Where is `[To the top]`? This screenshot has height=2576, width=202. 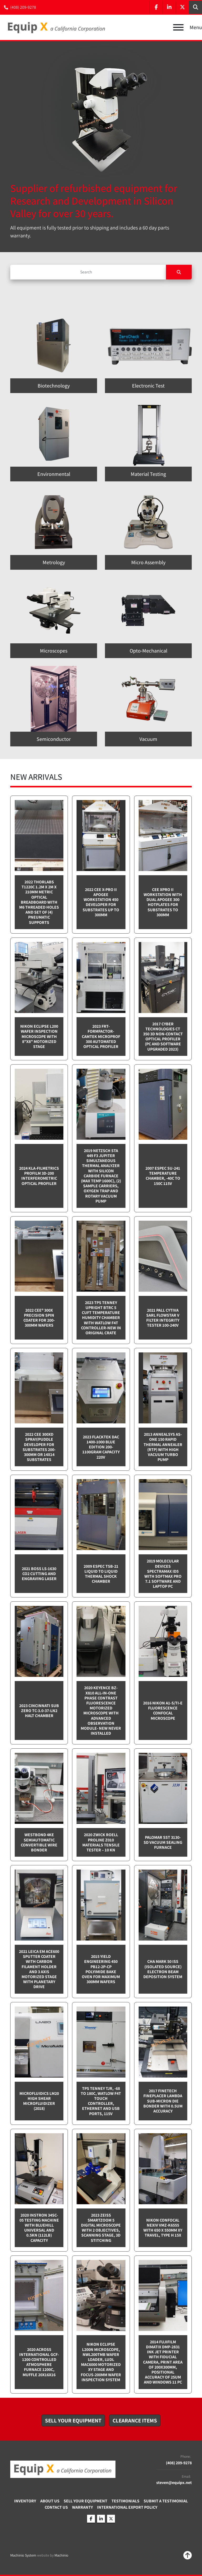 [To the top] is located at coordinates (187, 2555).